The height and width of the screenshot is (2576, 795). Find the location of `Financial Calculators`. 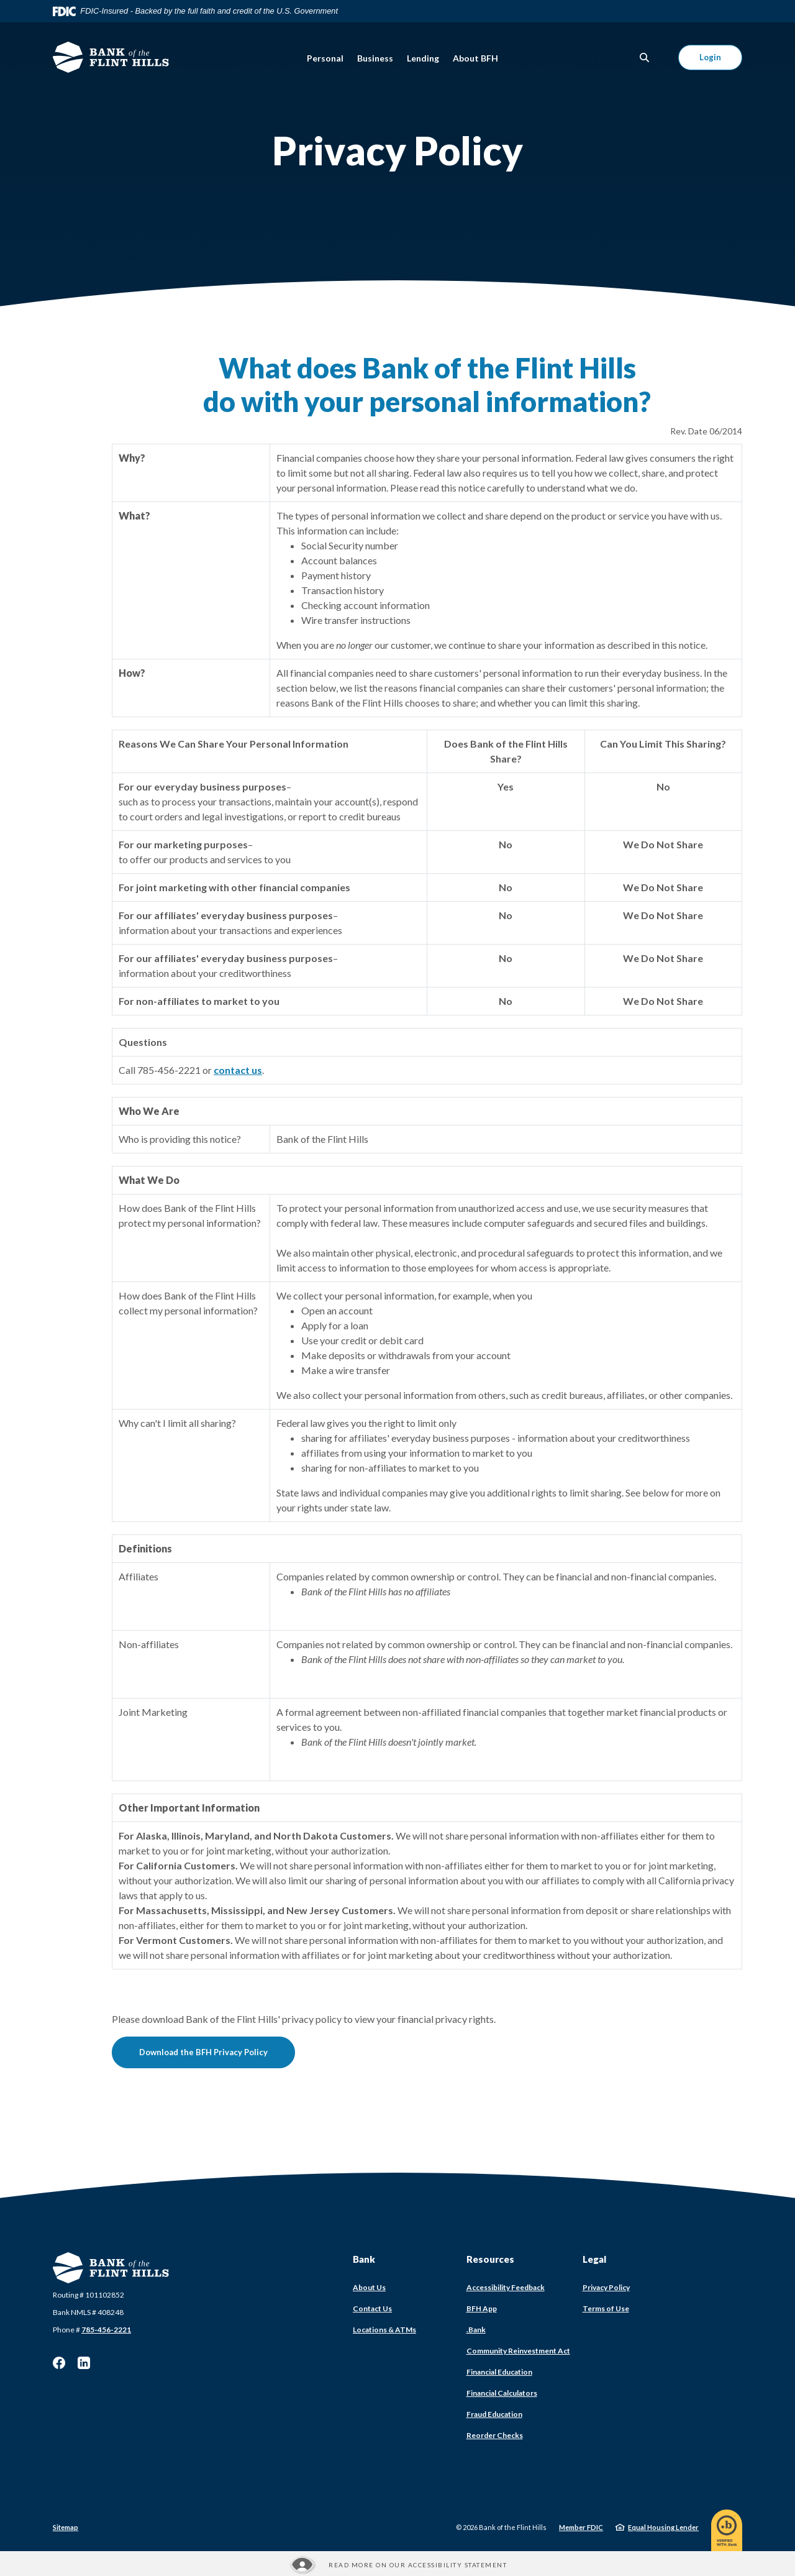

Financial Calculators is located at coordinates (501, 2393).